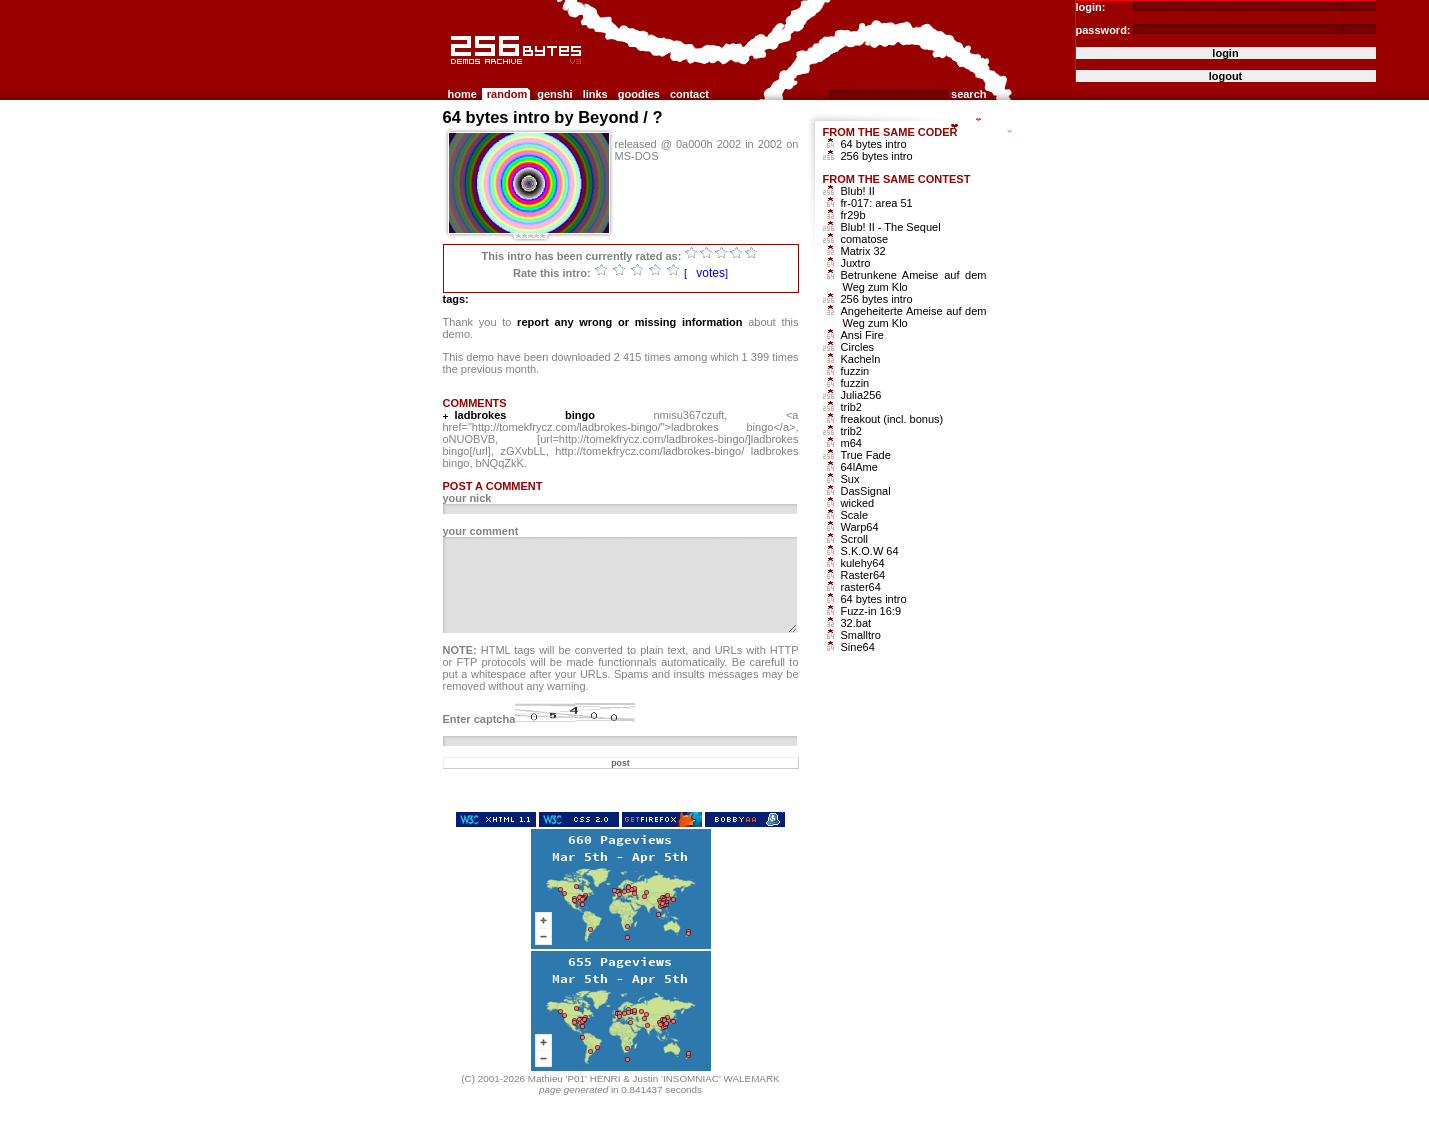  I want to click on Blub! II - The Sequel, so click(891, 227).